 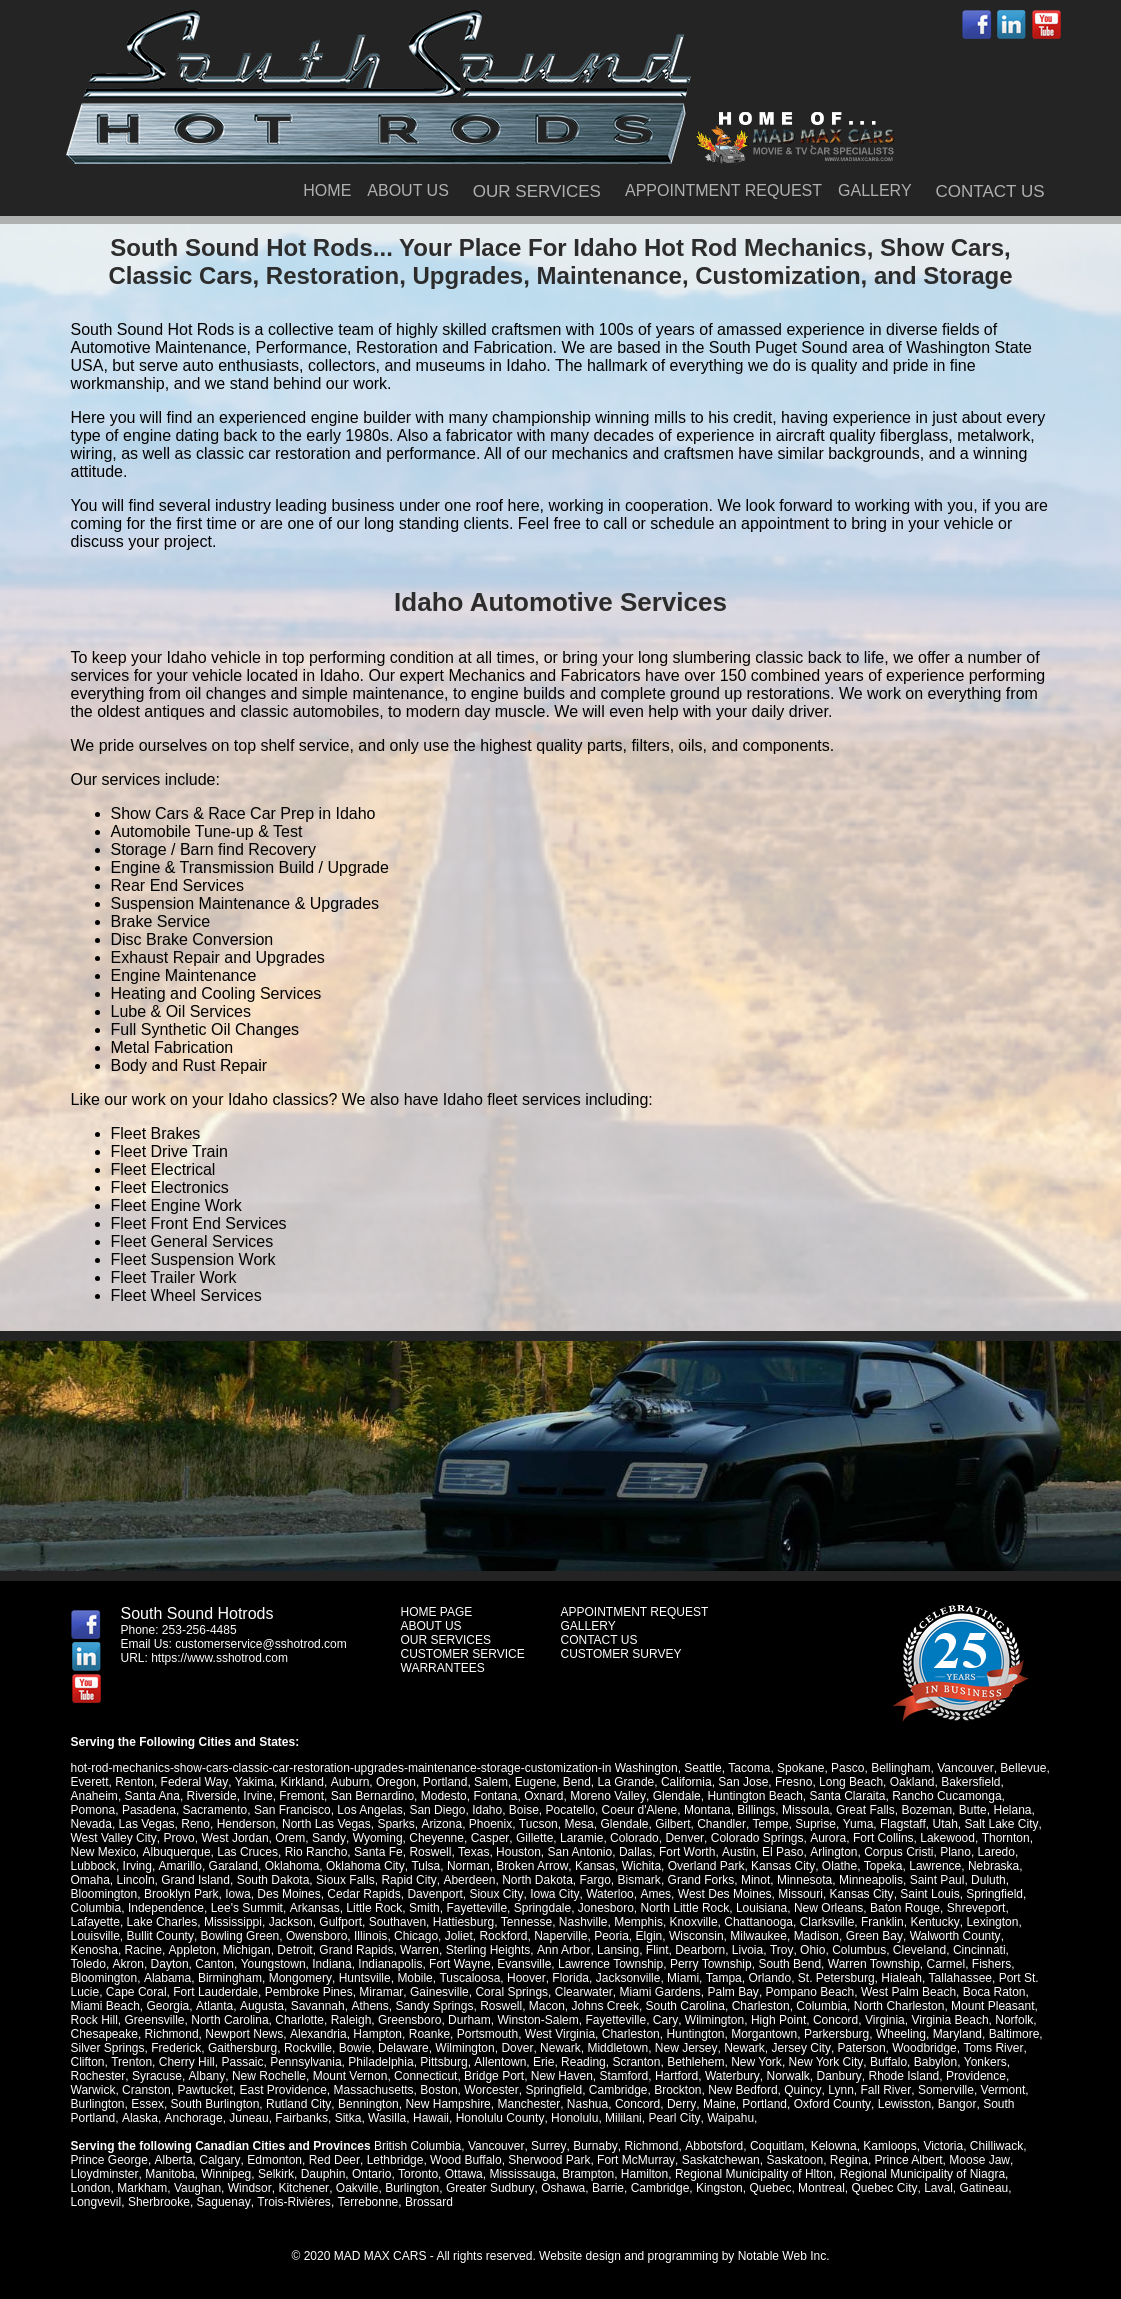 I want to click on Wasilla, so click(x=386, y=2118).